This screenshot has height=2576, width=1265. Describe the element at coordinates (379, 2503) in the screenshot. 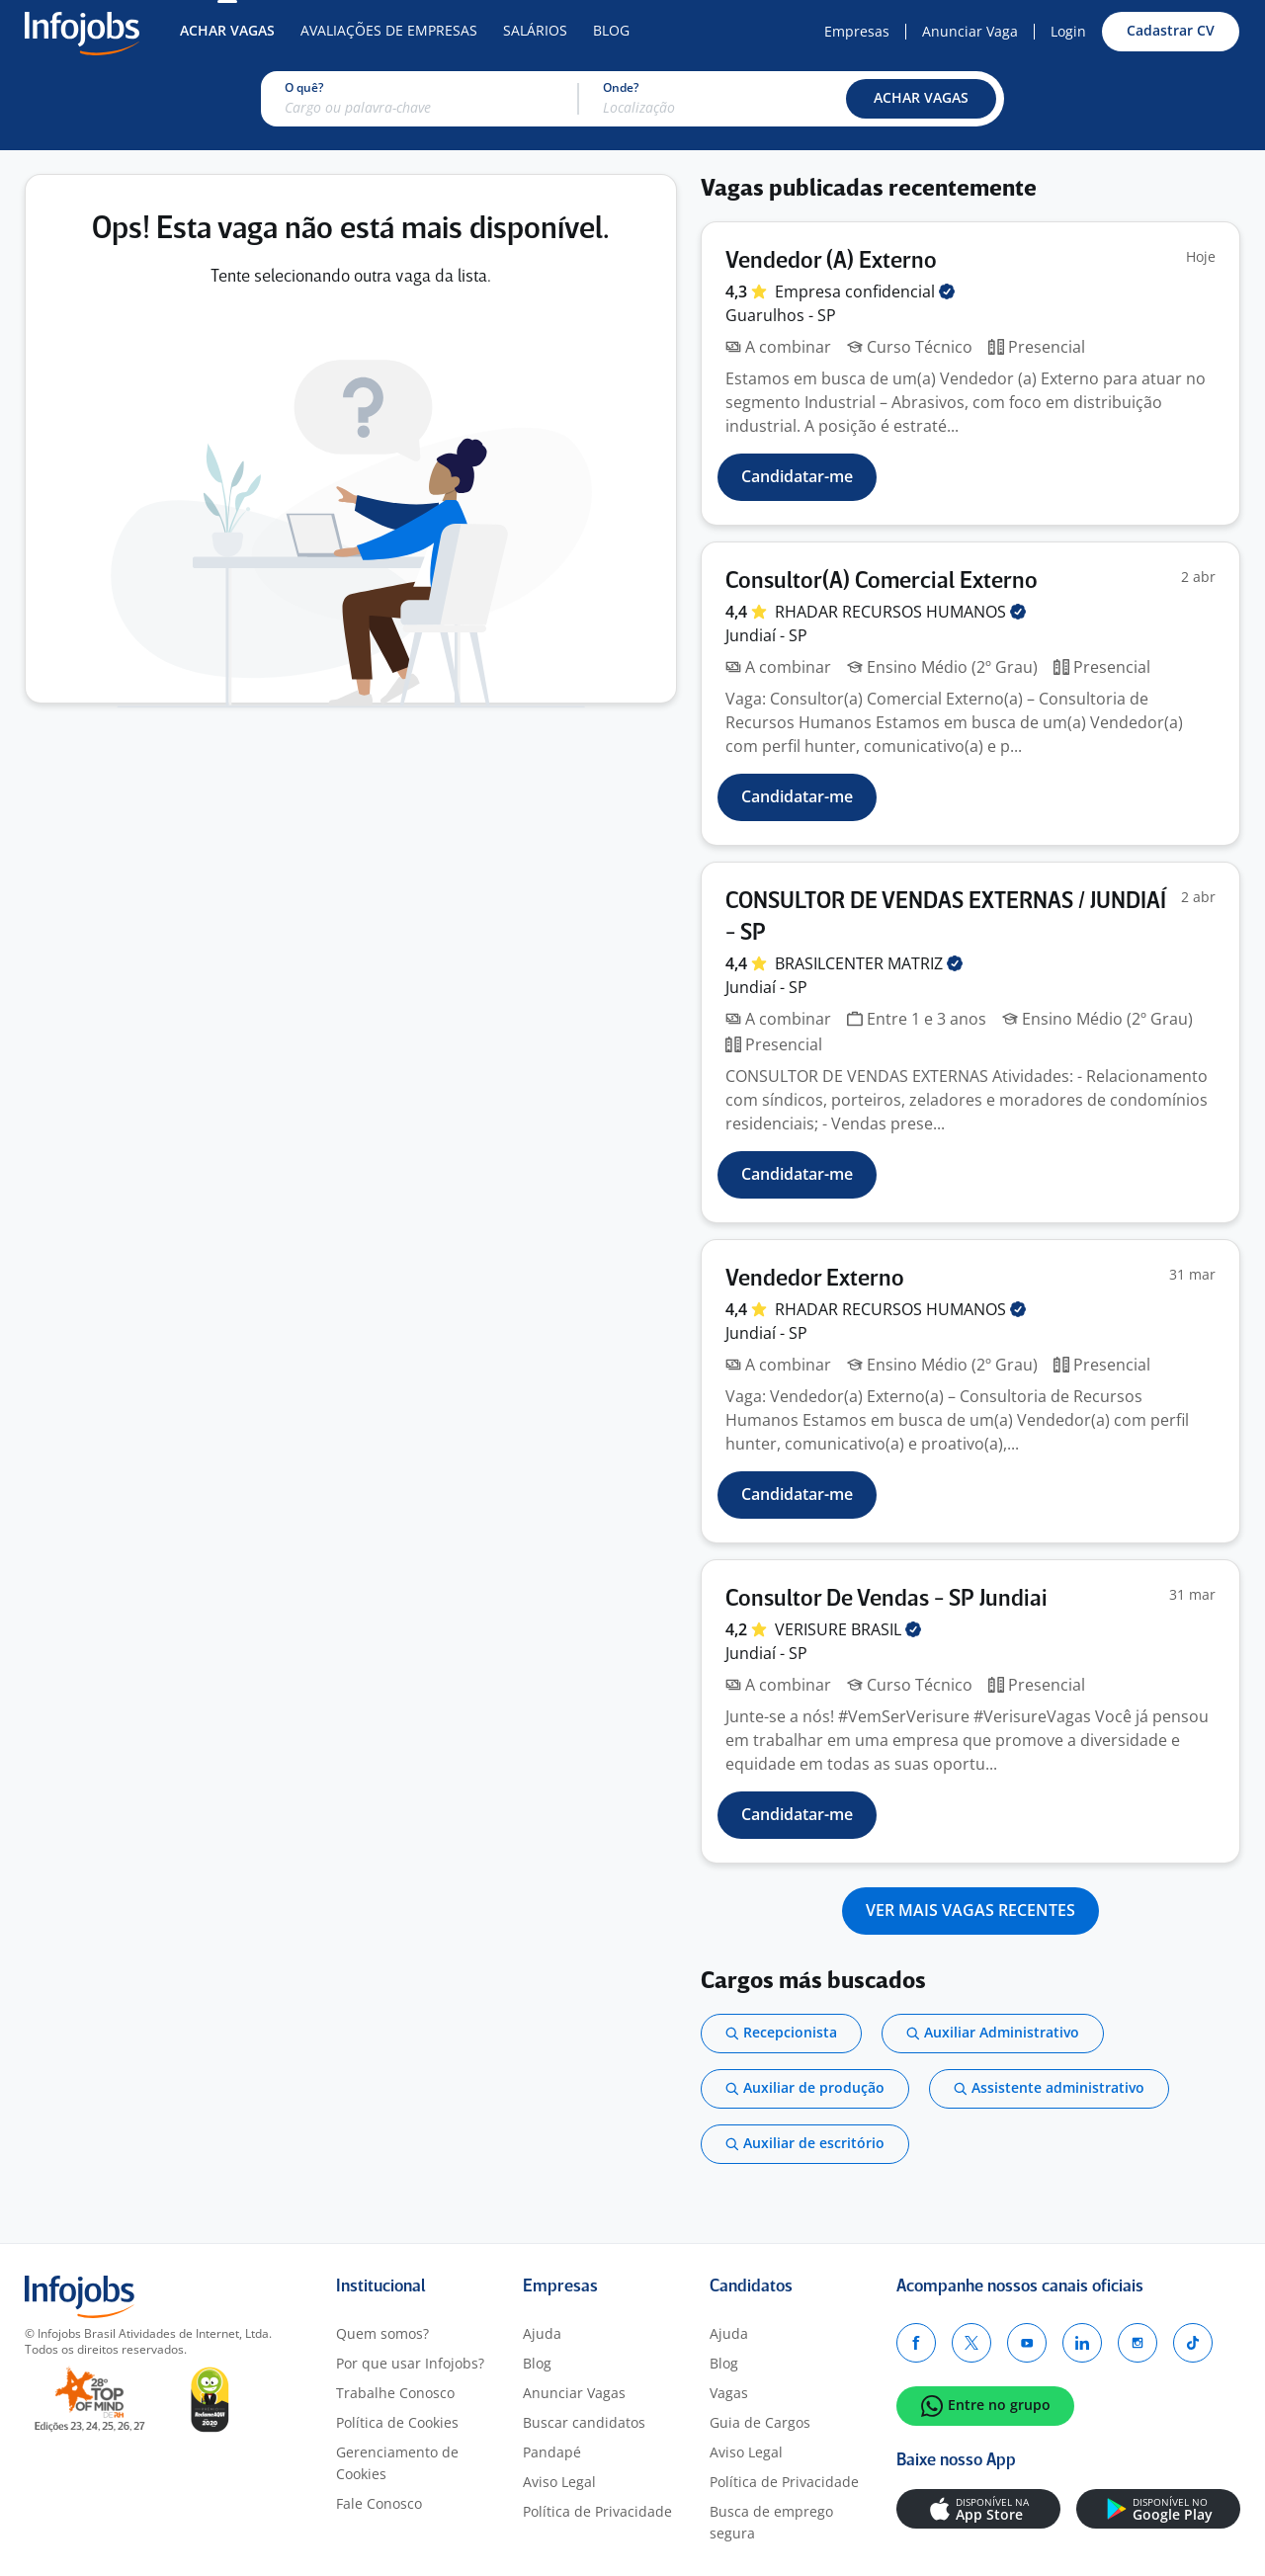

I see `Fale Conosco` at that location.